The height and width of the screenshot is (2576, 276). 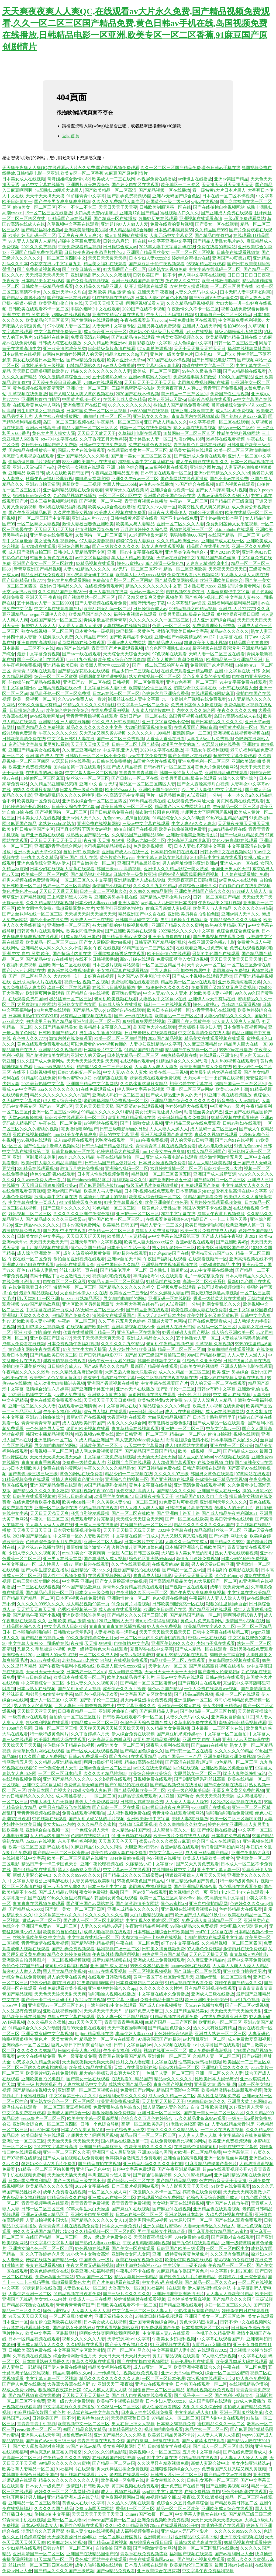 I want to click on 国产大学生援交正在播放, so click(x=45, y=1570).